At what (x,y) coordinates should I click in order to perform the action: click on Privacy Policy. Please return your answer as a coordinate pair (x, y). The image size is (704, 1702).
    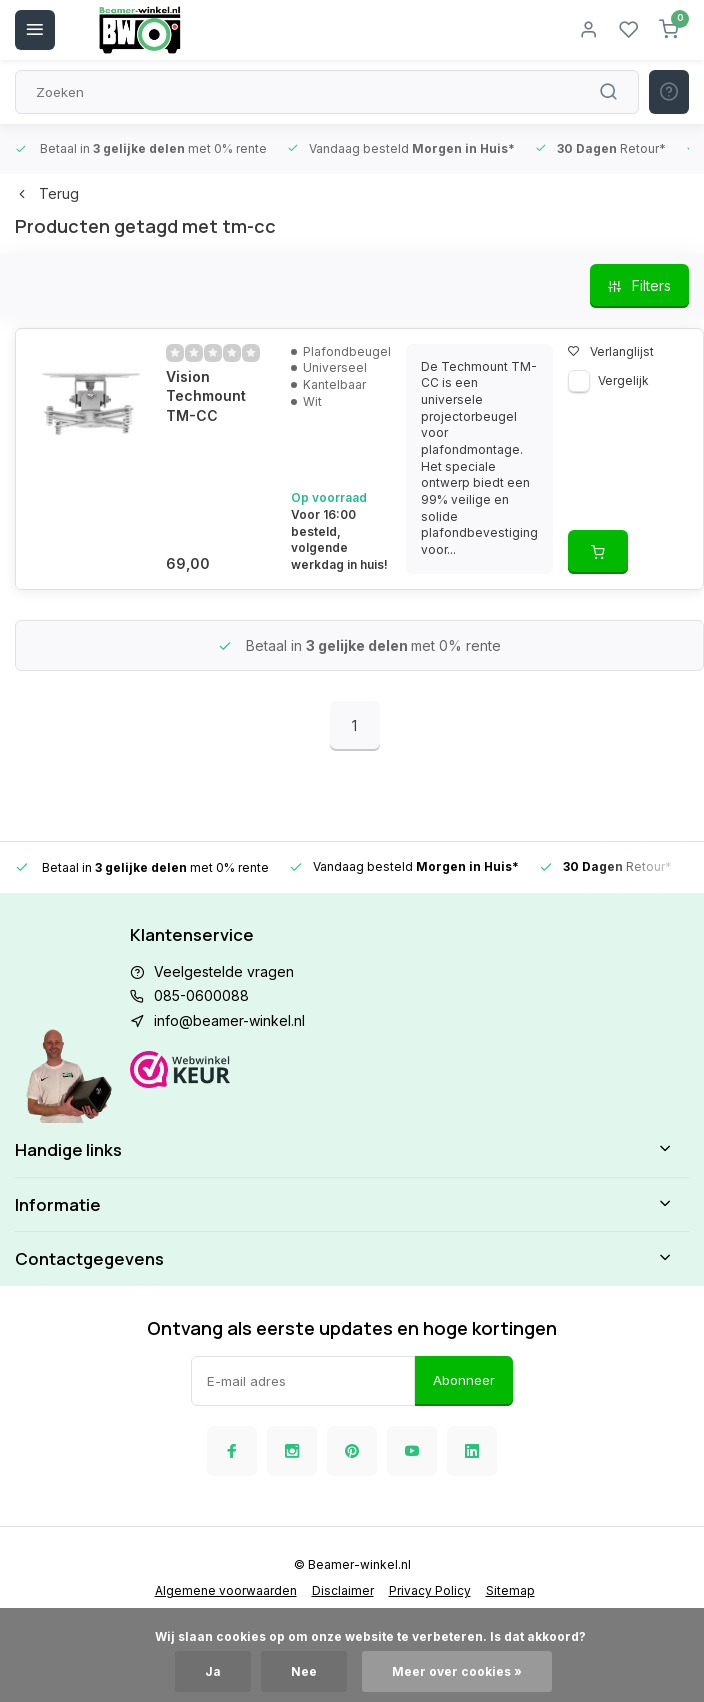
    Looking at the image, I should click on (430, 1590).